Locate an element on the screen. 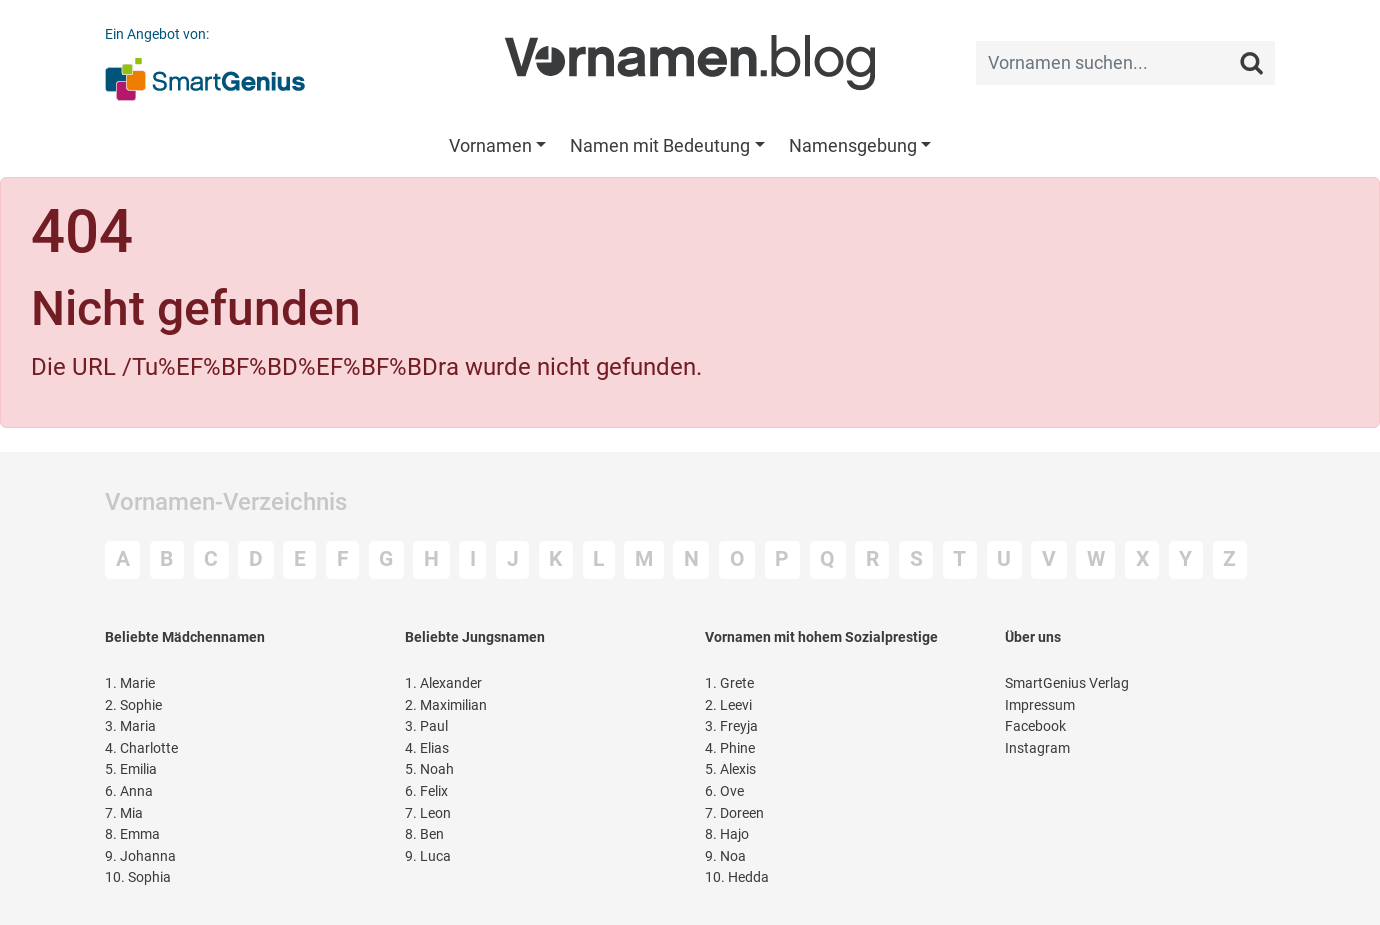 The width and height of the screenshot is (1380, 925). Freyja is located at coordinates (731, 726).